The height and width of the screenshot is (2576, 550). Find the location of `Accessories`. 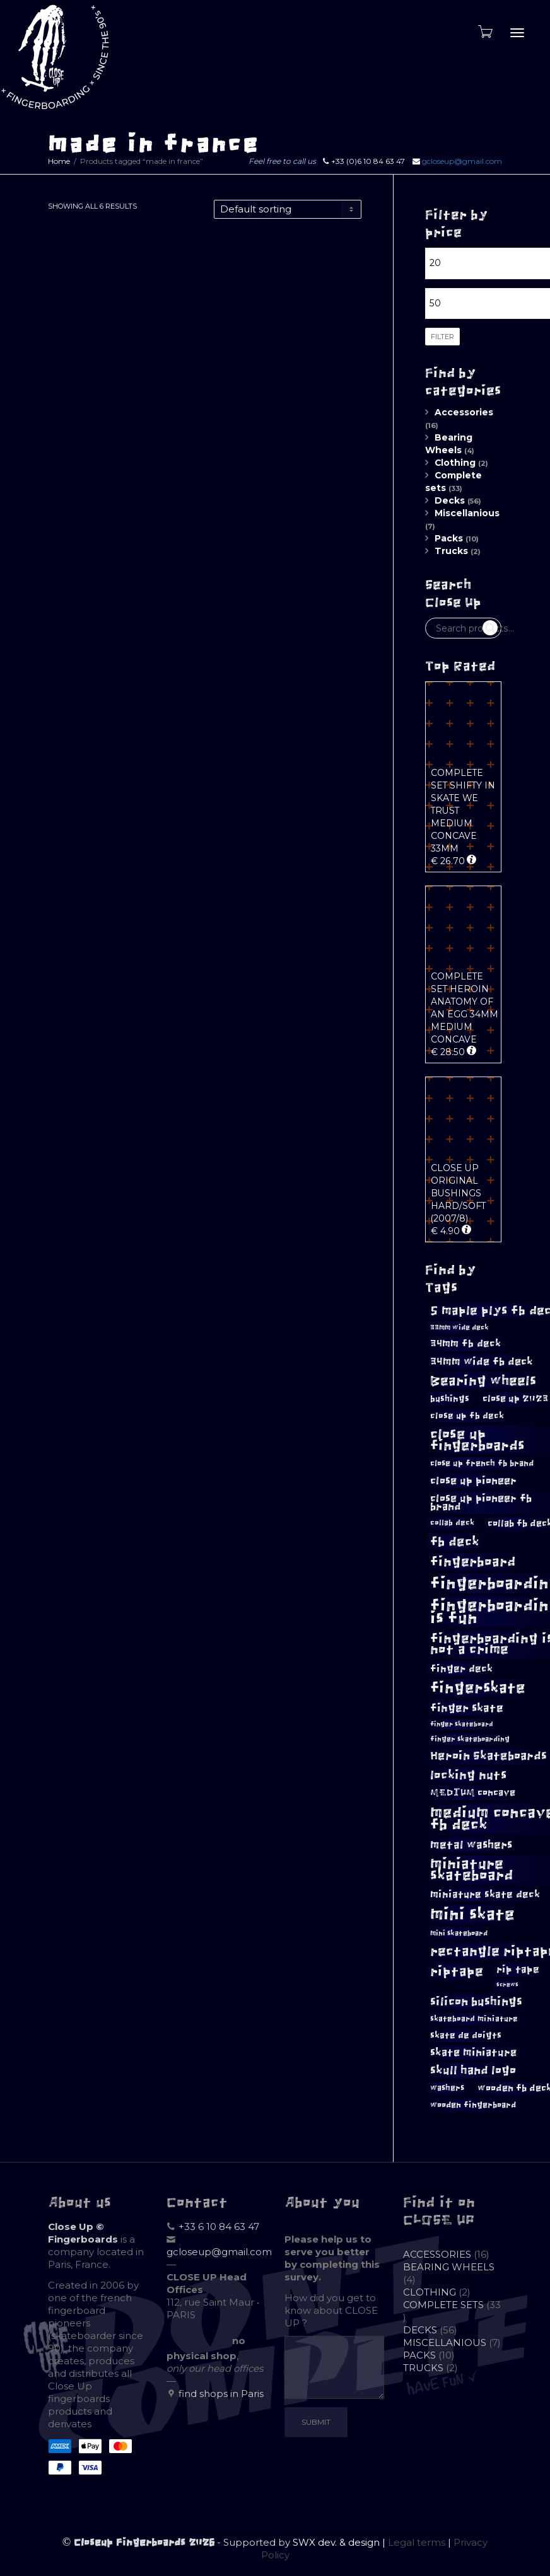

Accessories is located at coordinates (464, 412).